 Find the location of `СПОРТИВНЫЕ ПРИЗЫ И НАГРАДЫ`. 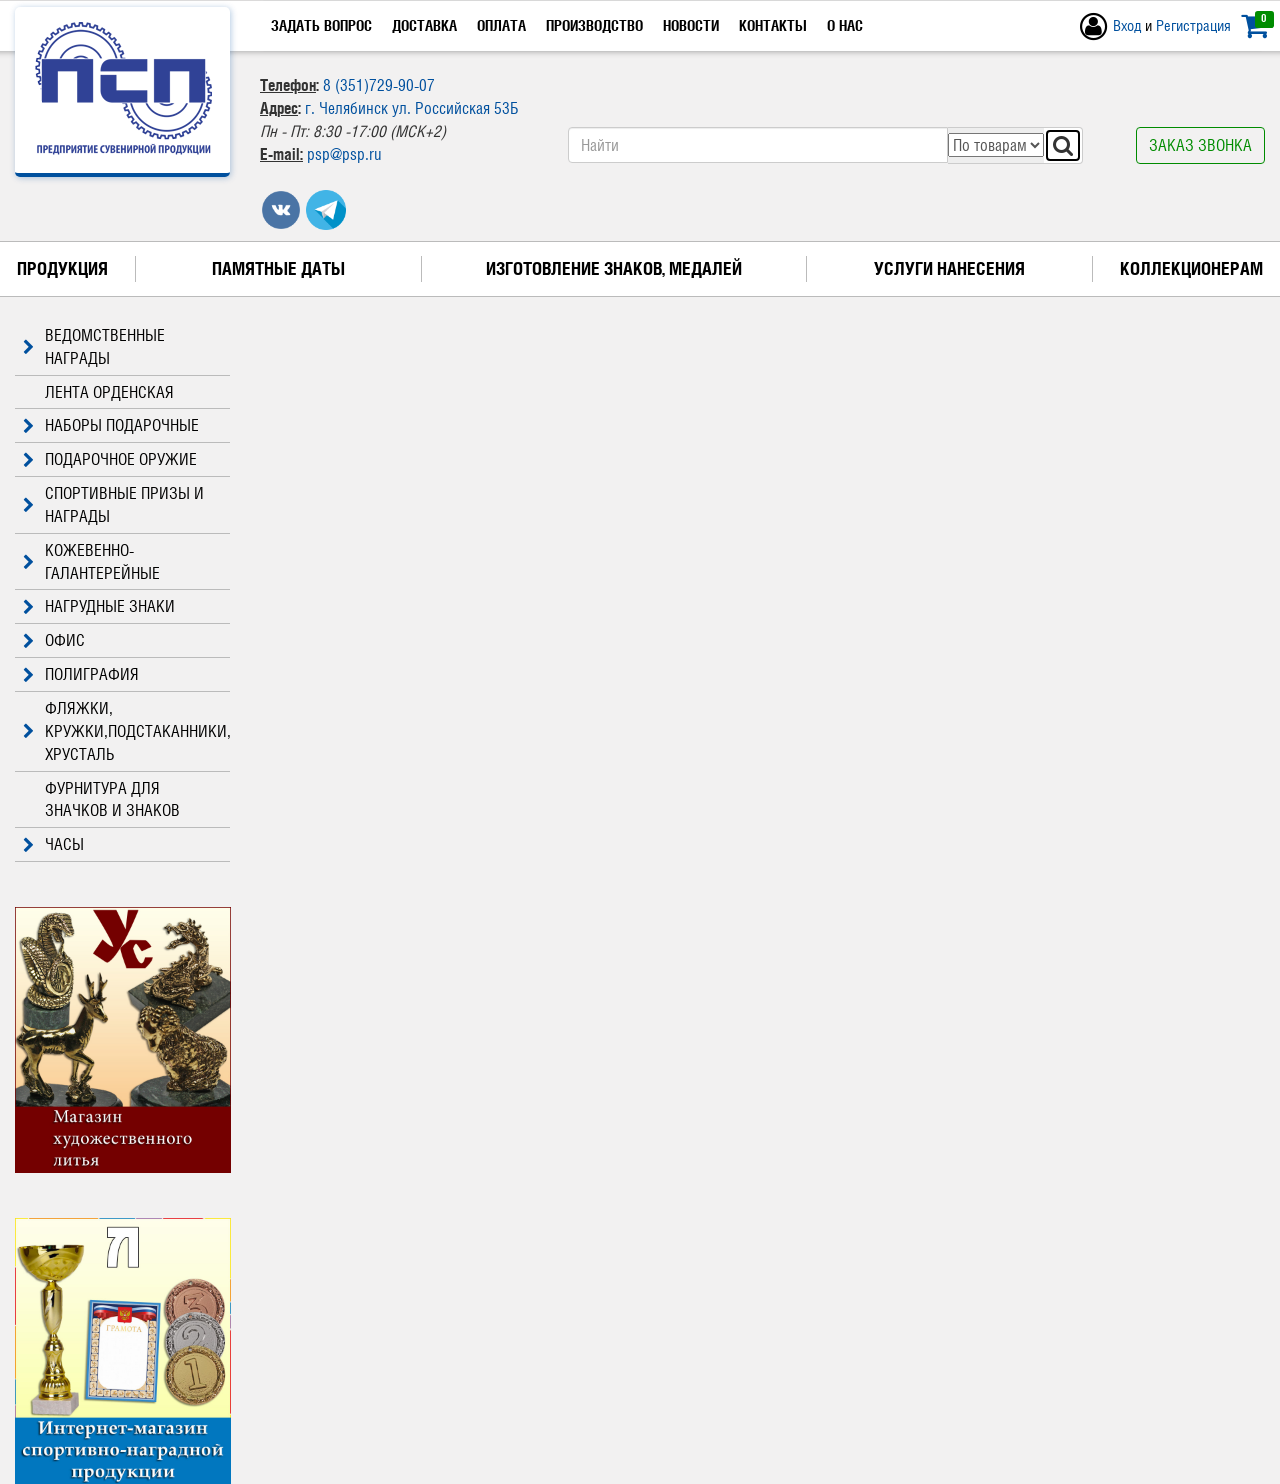

СПОРТИВНЫЕ ПРИЗЫ И НАГРАДЫ is located at coordinates (109, 505).